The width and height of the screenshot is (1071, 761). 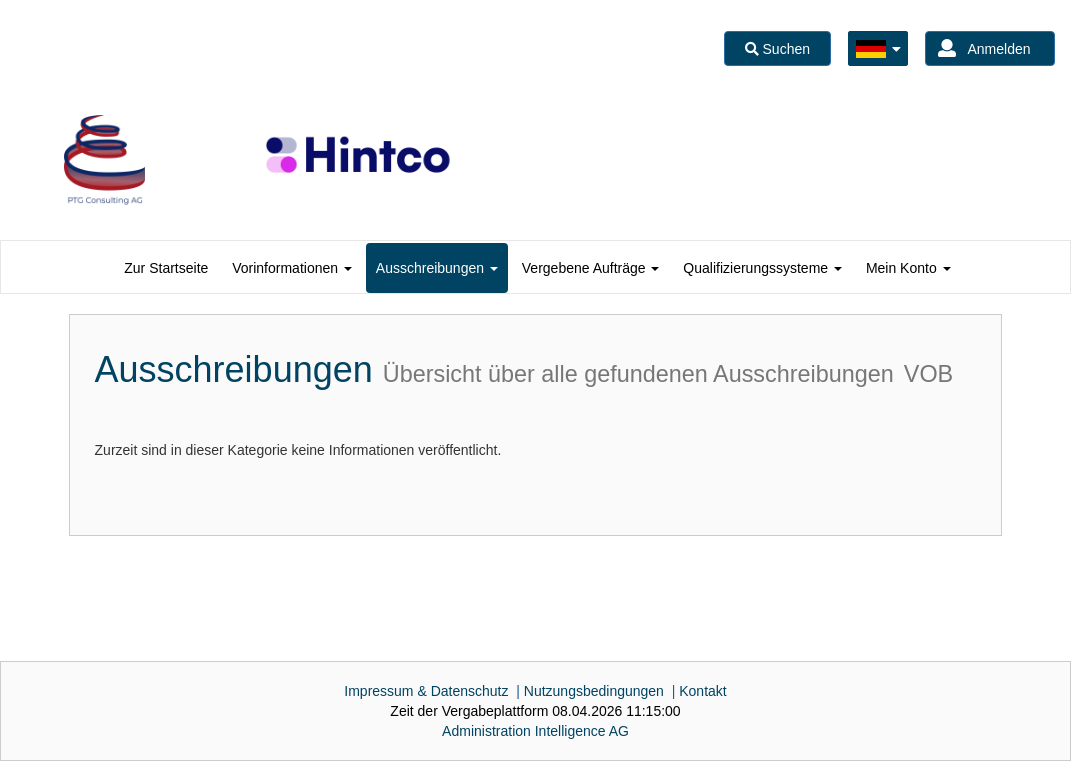 What do you see at coordinates (702, 691) in the screenshot?
I see `Kontakt` at bounding box center [702, 691].